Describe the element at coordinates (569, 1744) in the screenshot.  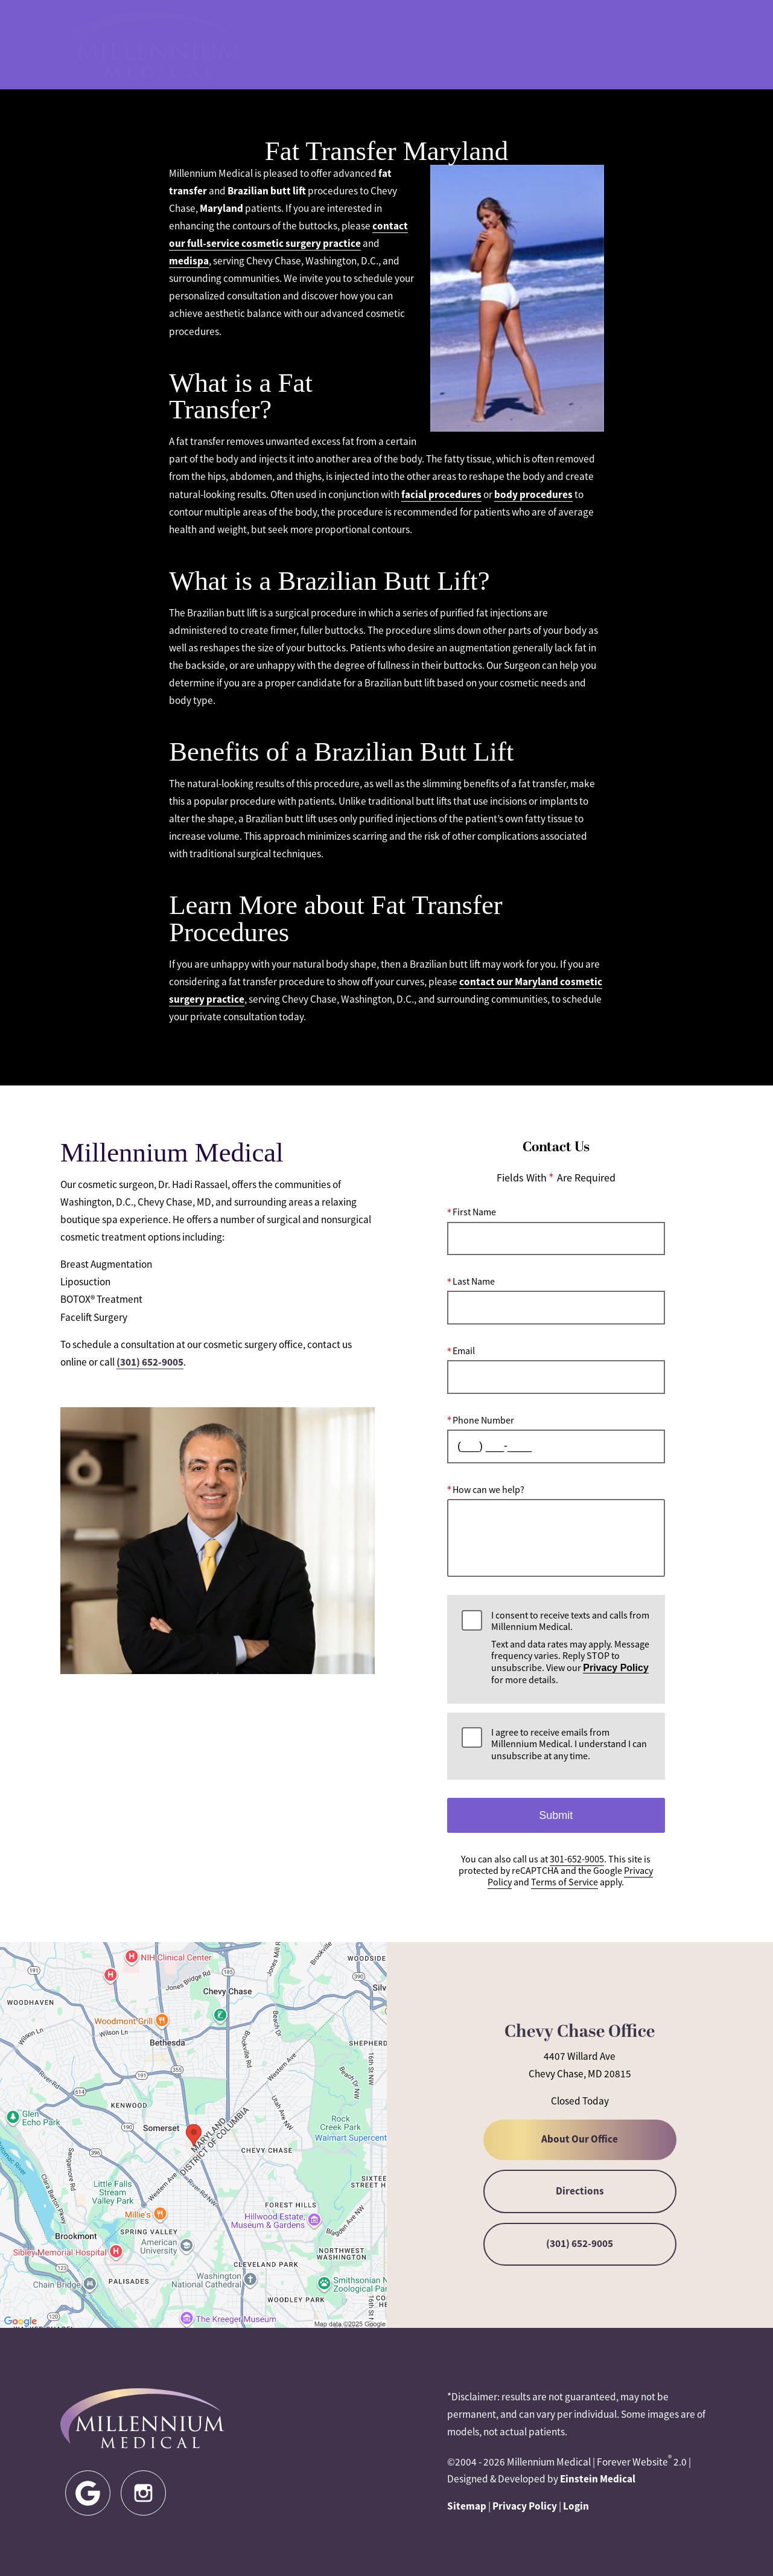
I see `I agree to receive emails from Millennium Medical. I understand I can unsubscribe at any time.` at that location.